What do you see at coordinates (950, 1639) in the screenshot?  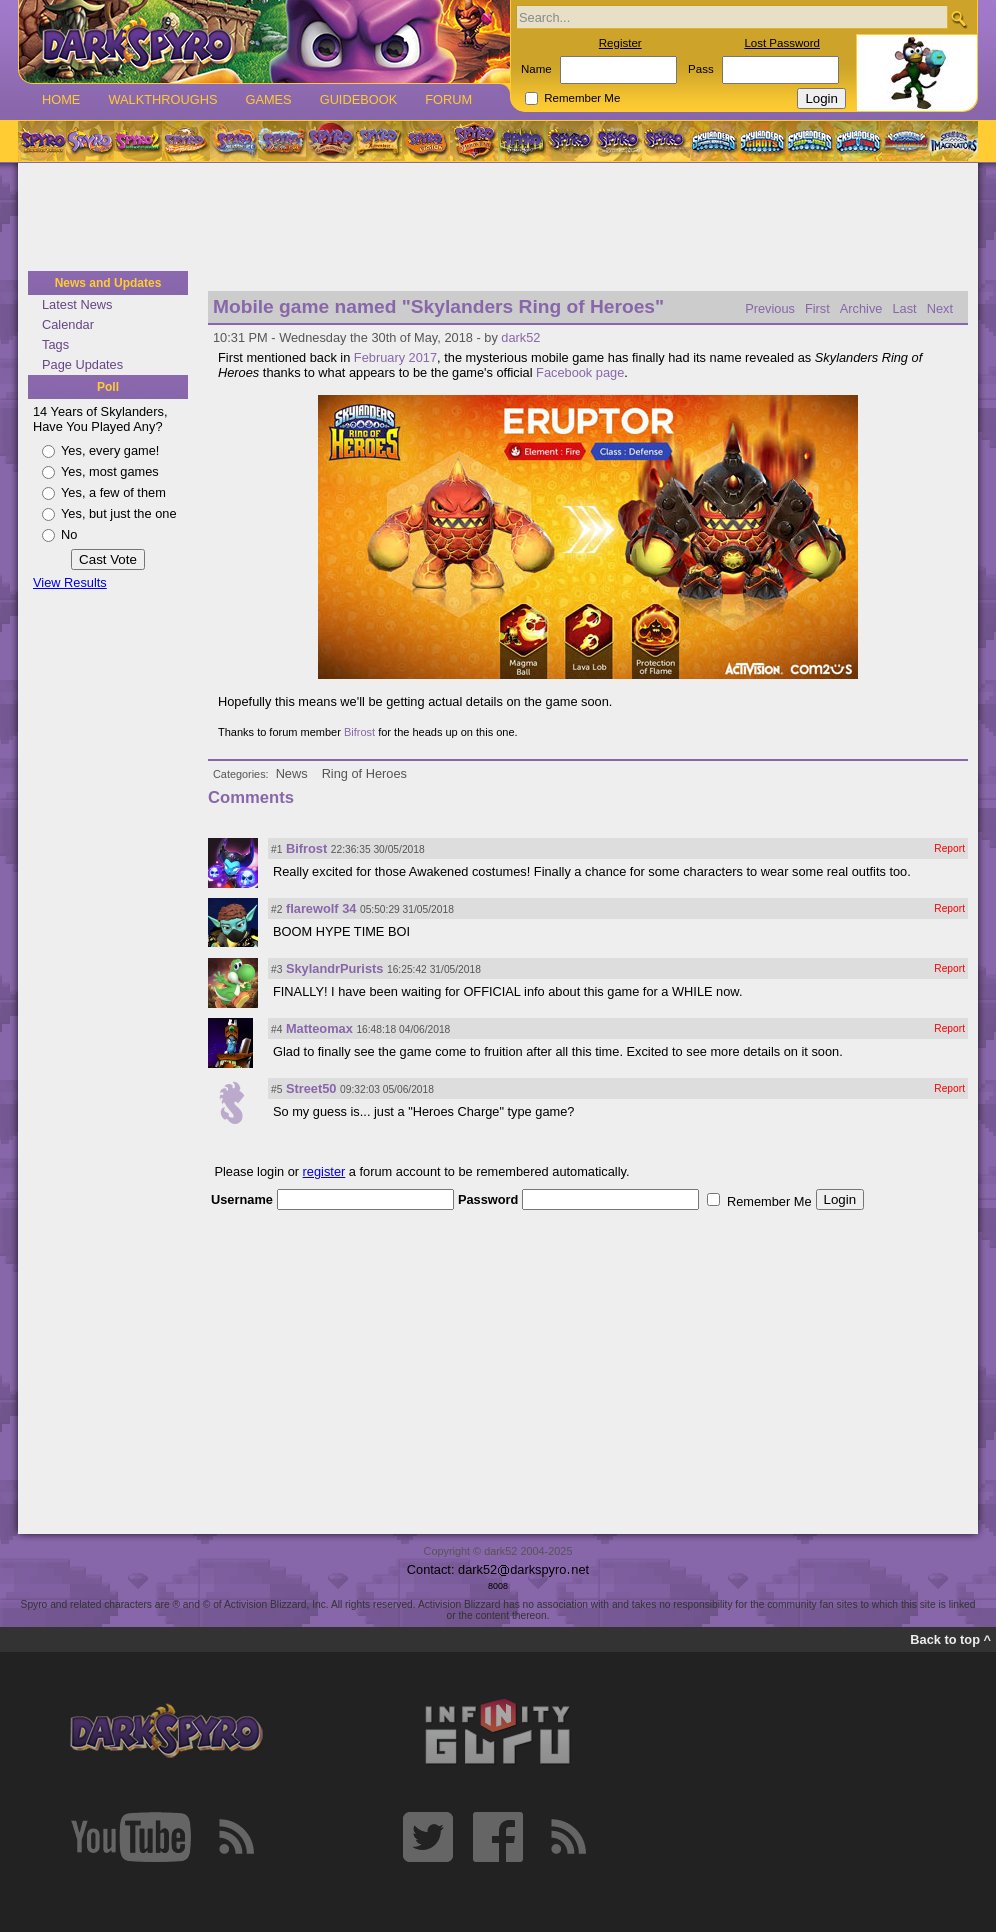 I see `Back to top ^` at bounding box center [950, 1639].